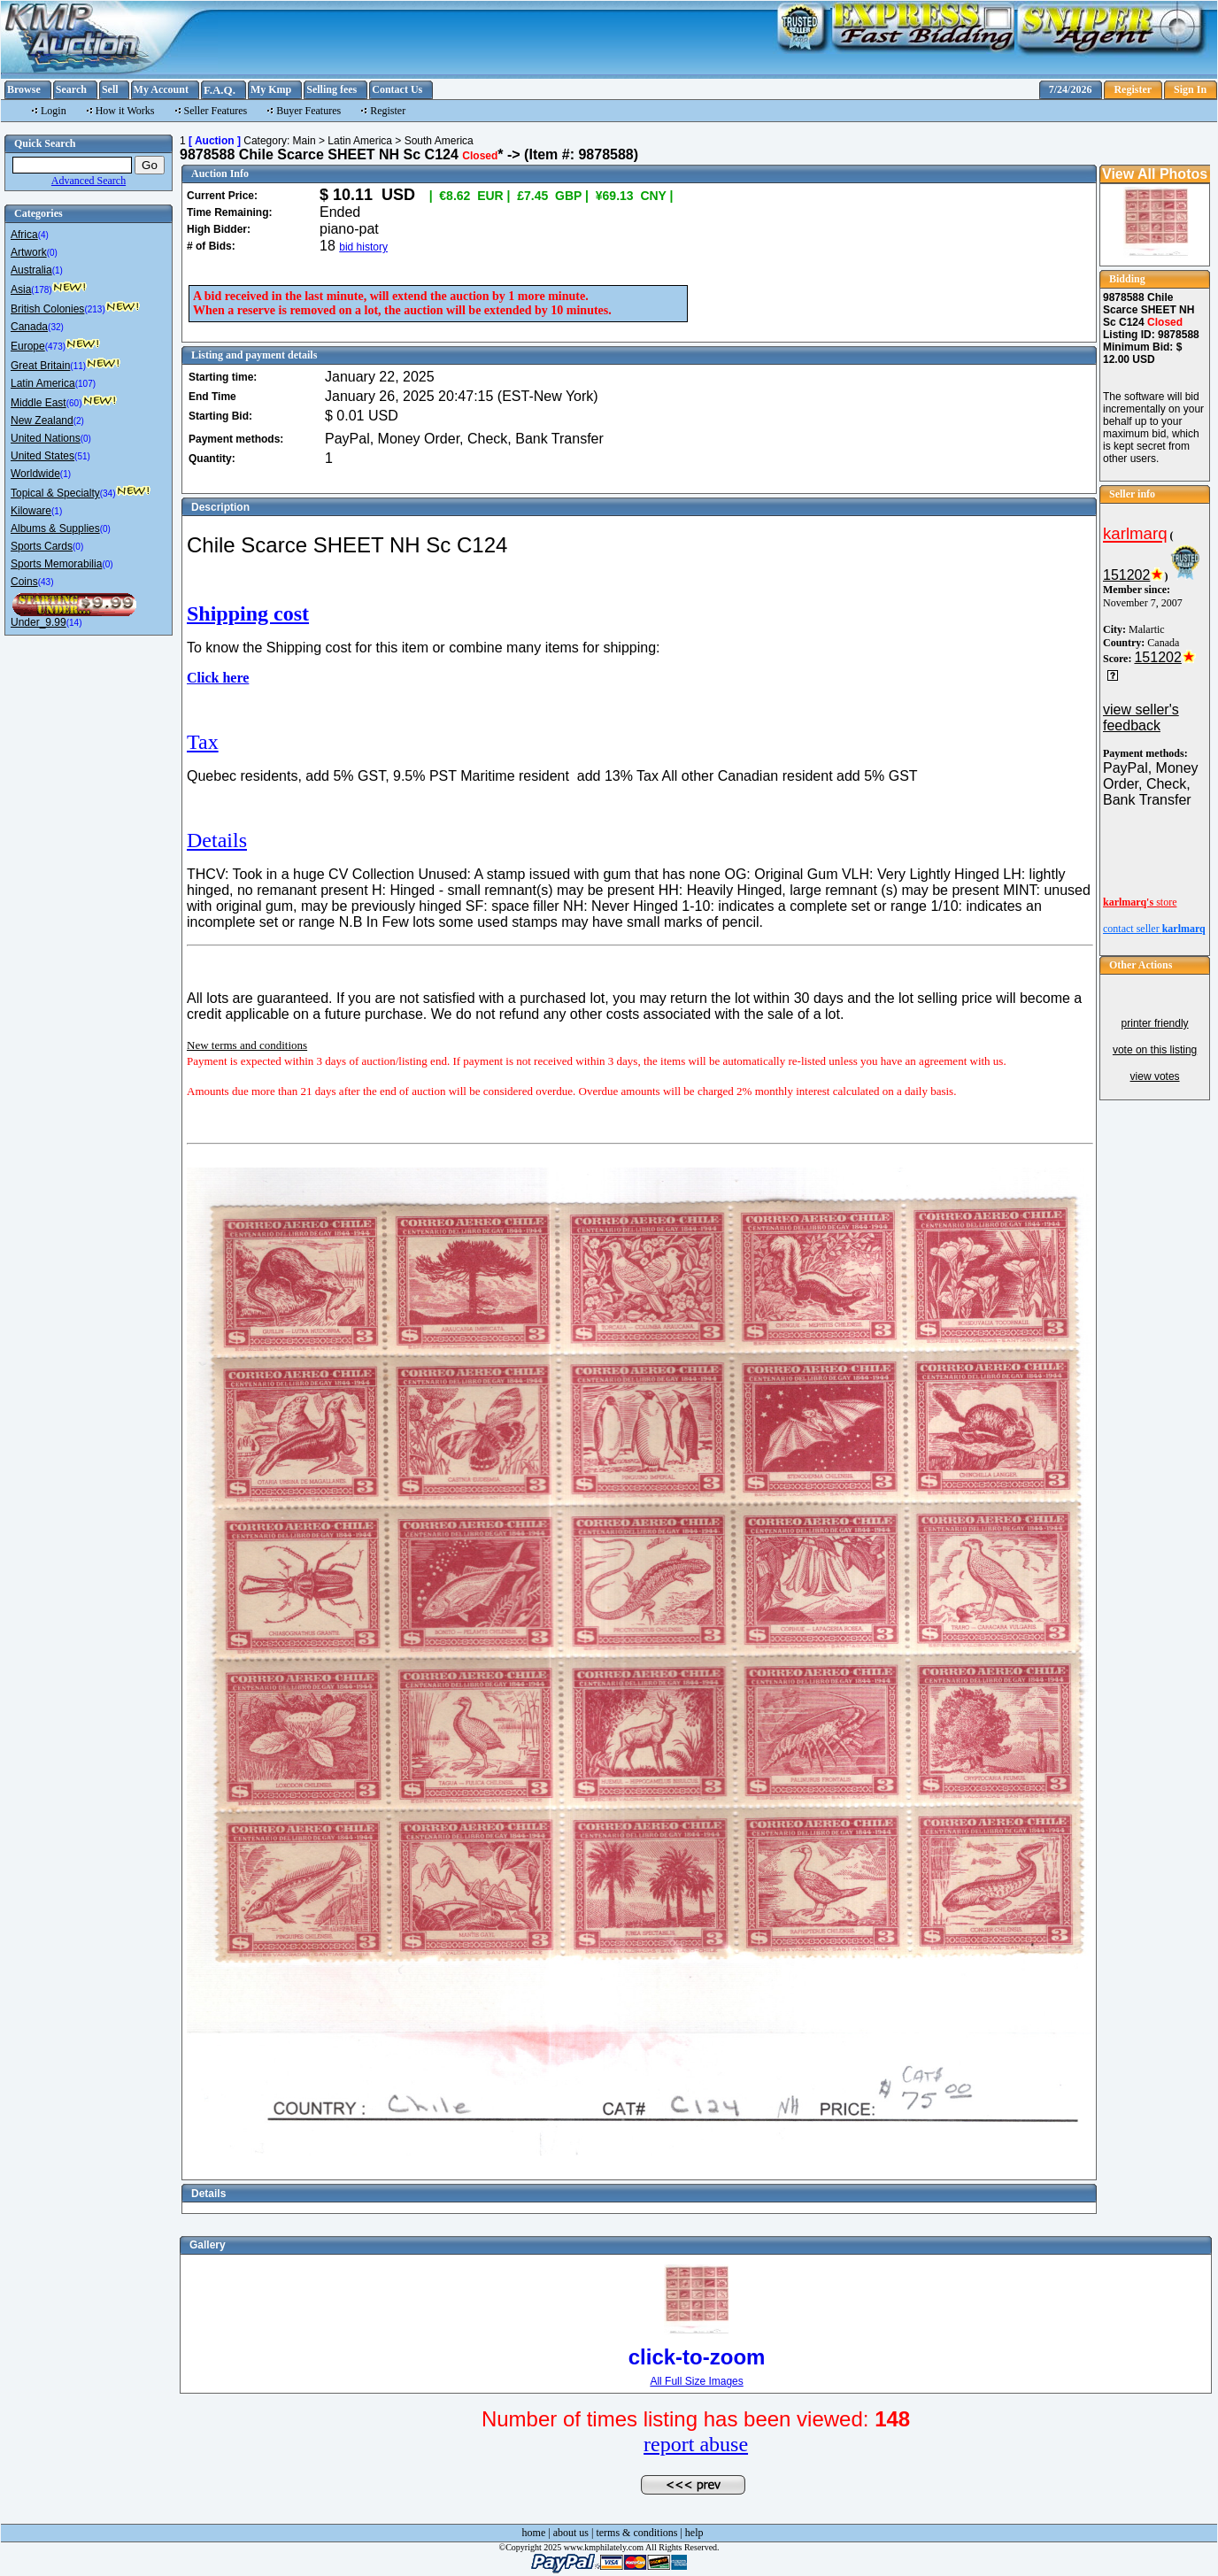  What do you see at coordinates (304, 141) in the screenshot?
I see `Main` at bounding box center [304, 141].